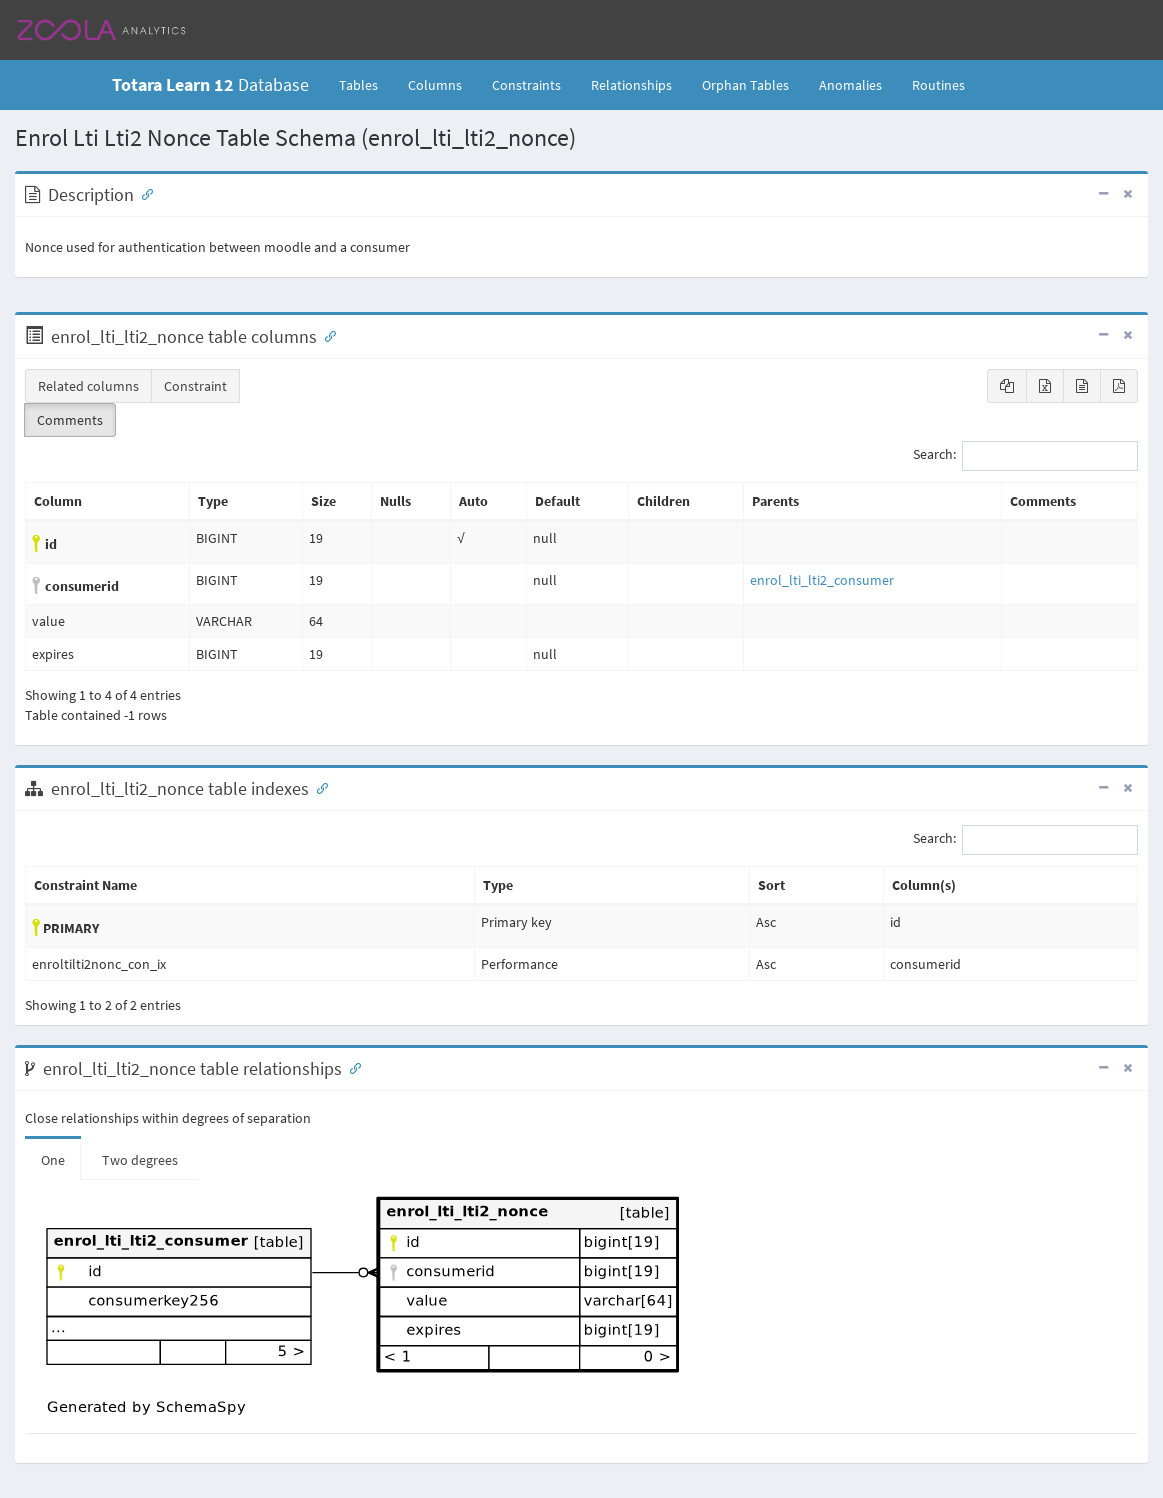 This screenshot has height=1498, width=1163. Describe the element at coordinates (938, 85) in the screenshot. I see `Routines` at that location.